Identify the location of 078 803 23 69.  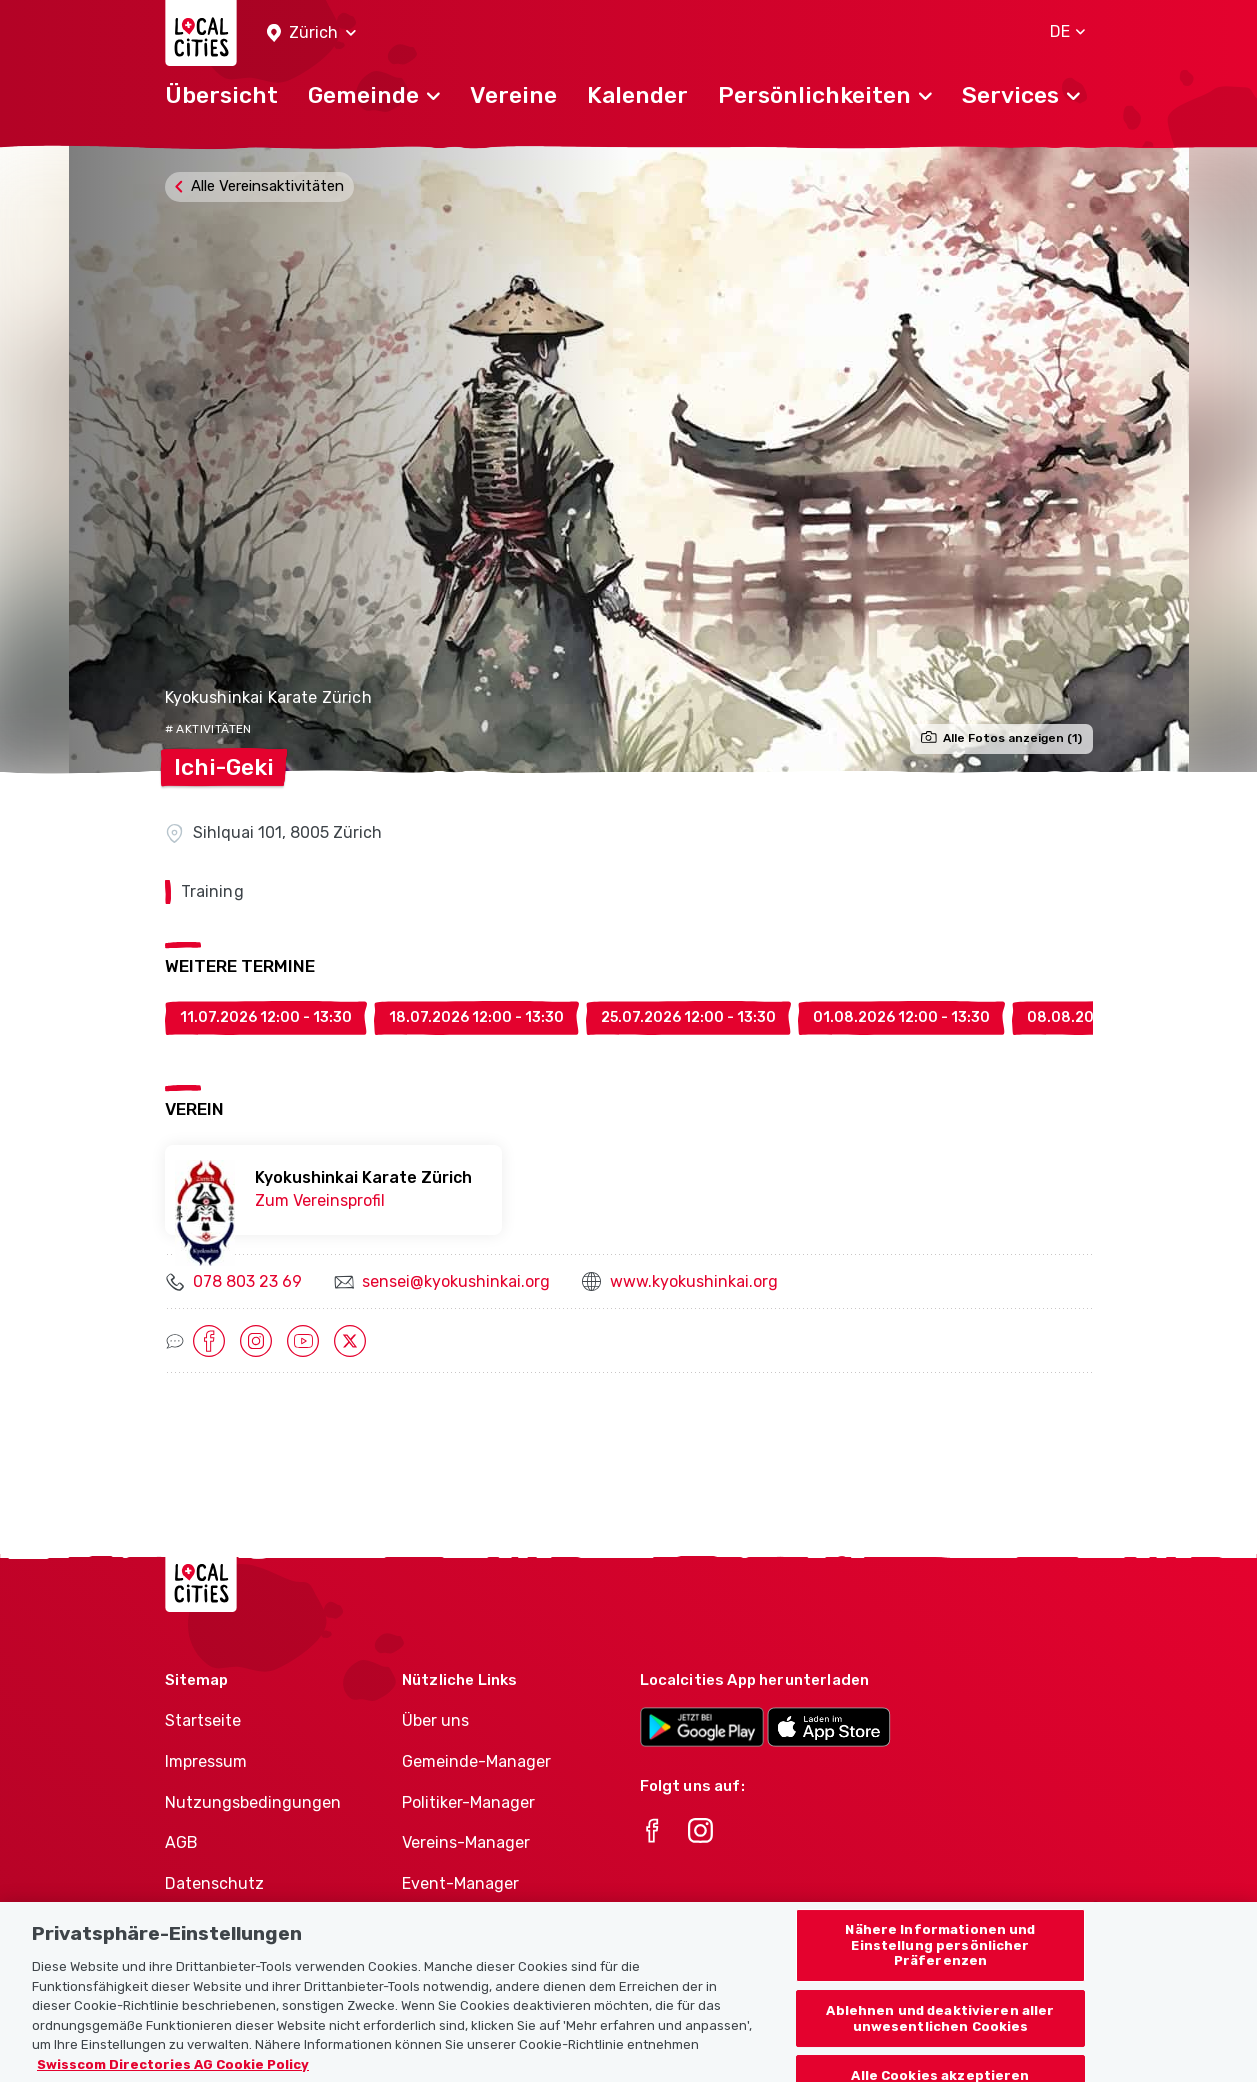
(247, 1281).